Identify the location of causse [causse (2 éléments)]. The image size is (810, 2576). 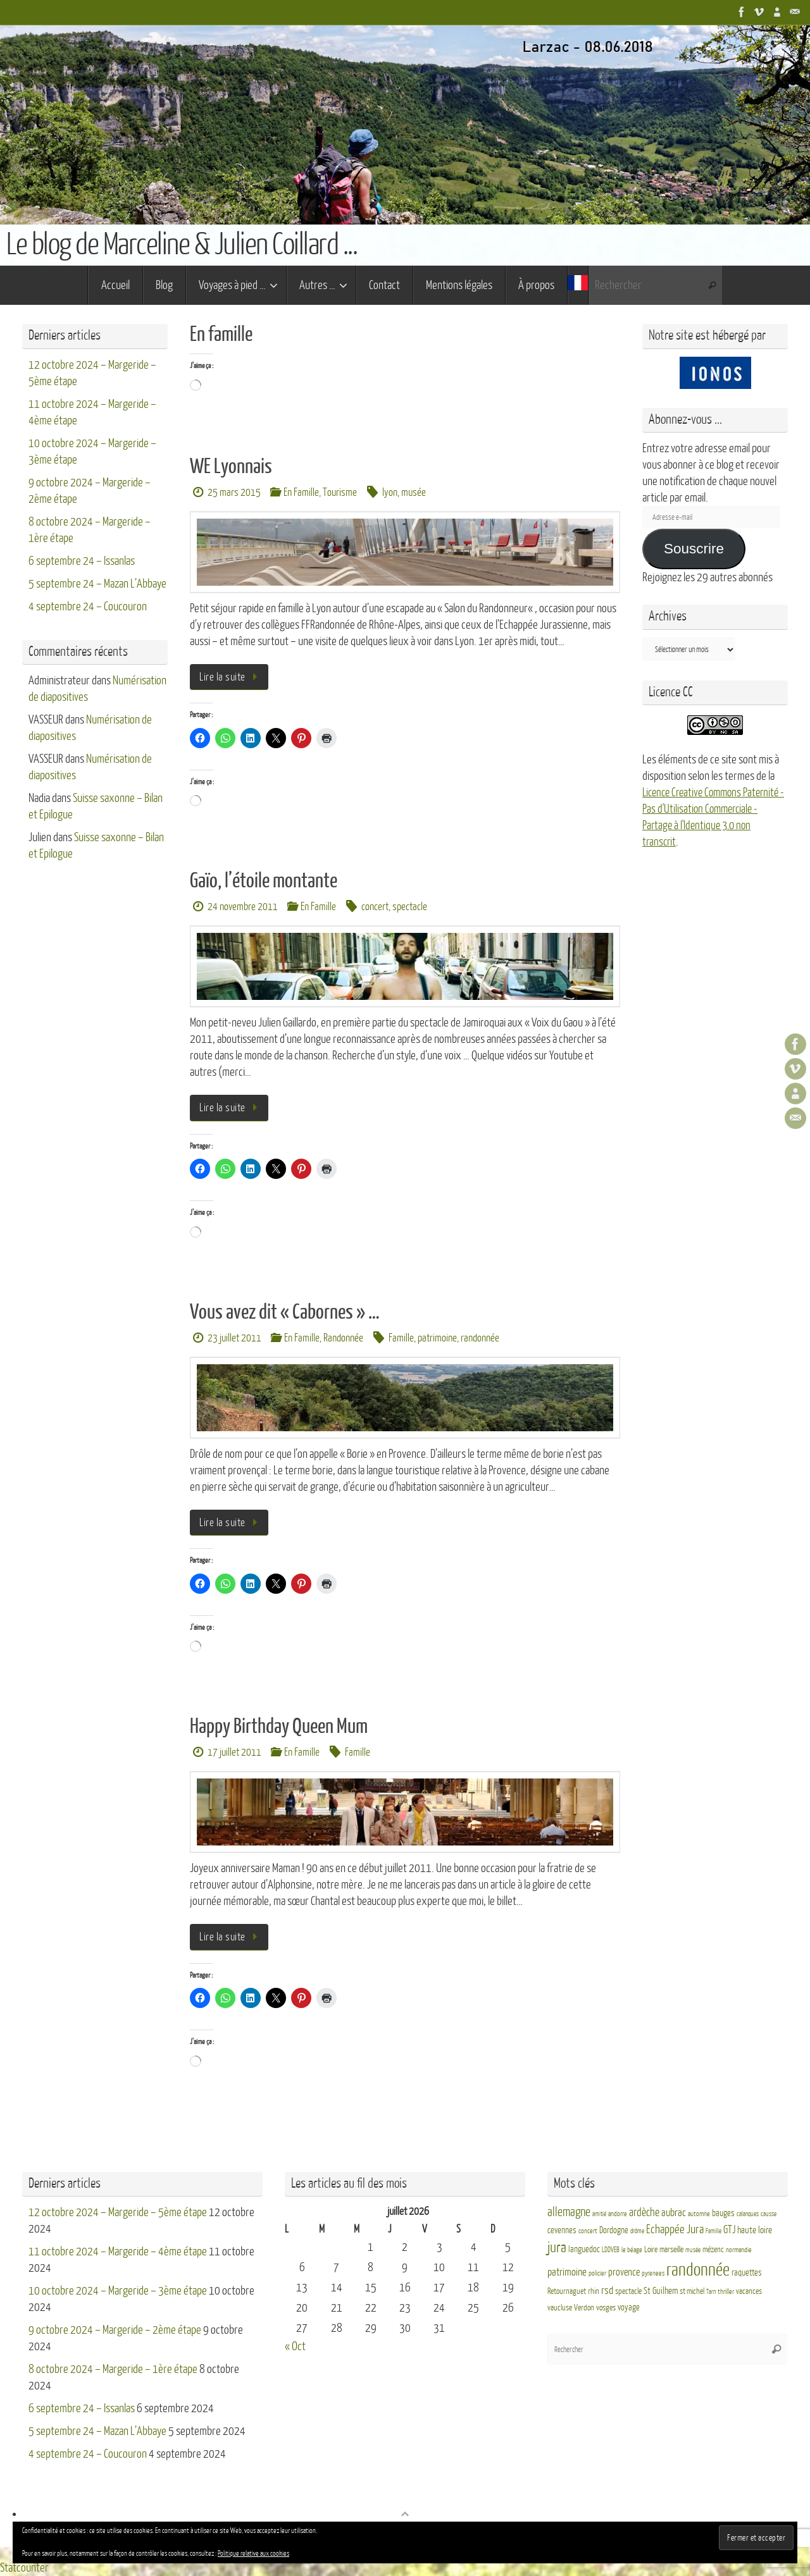
(768, 2213).